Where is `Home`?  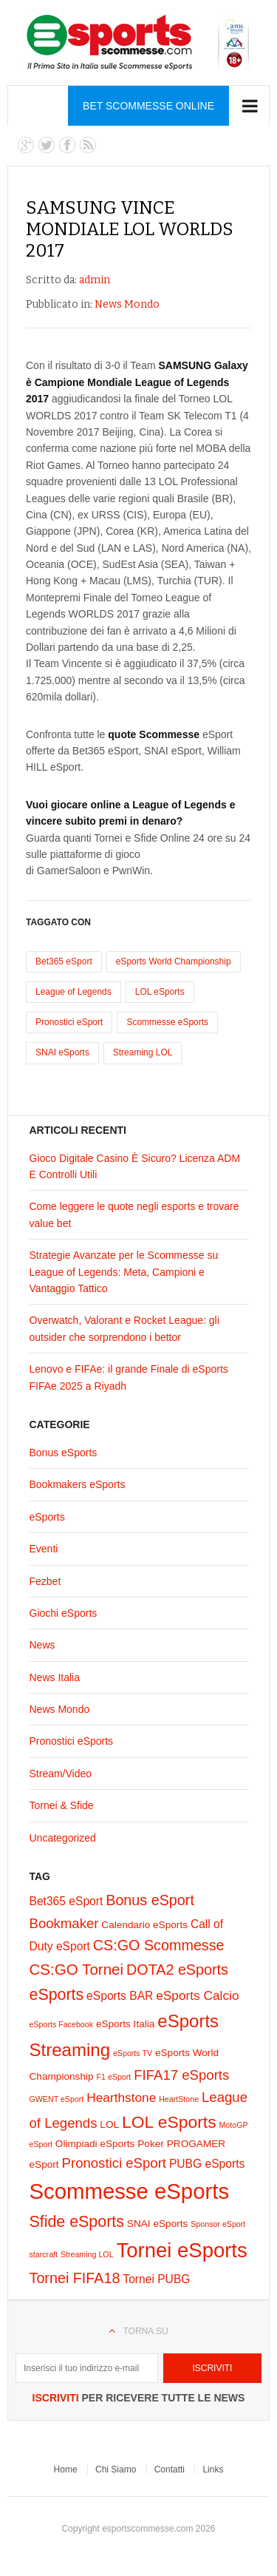 Home is located at coordinates (66, 2469).